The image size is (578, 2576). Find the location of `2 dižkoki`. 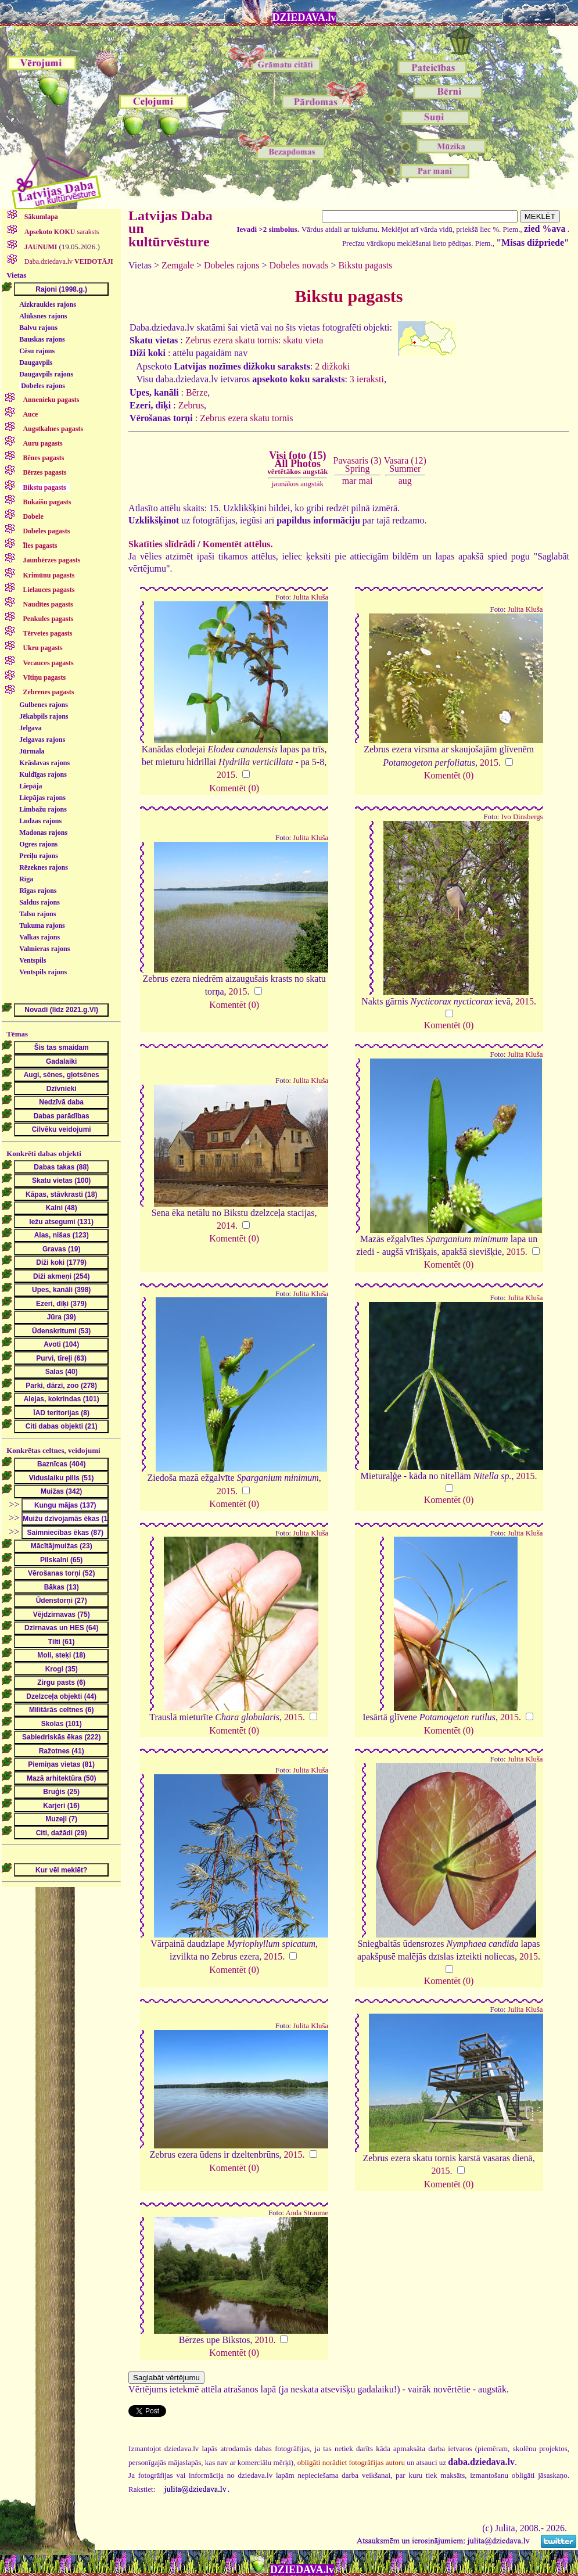

2 dižkoki is located at coordinates (332, 366).